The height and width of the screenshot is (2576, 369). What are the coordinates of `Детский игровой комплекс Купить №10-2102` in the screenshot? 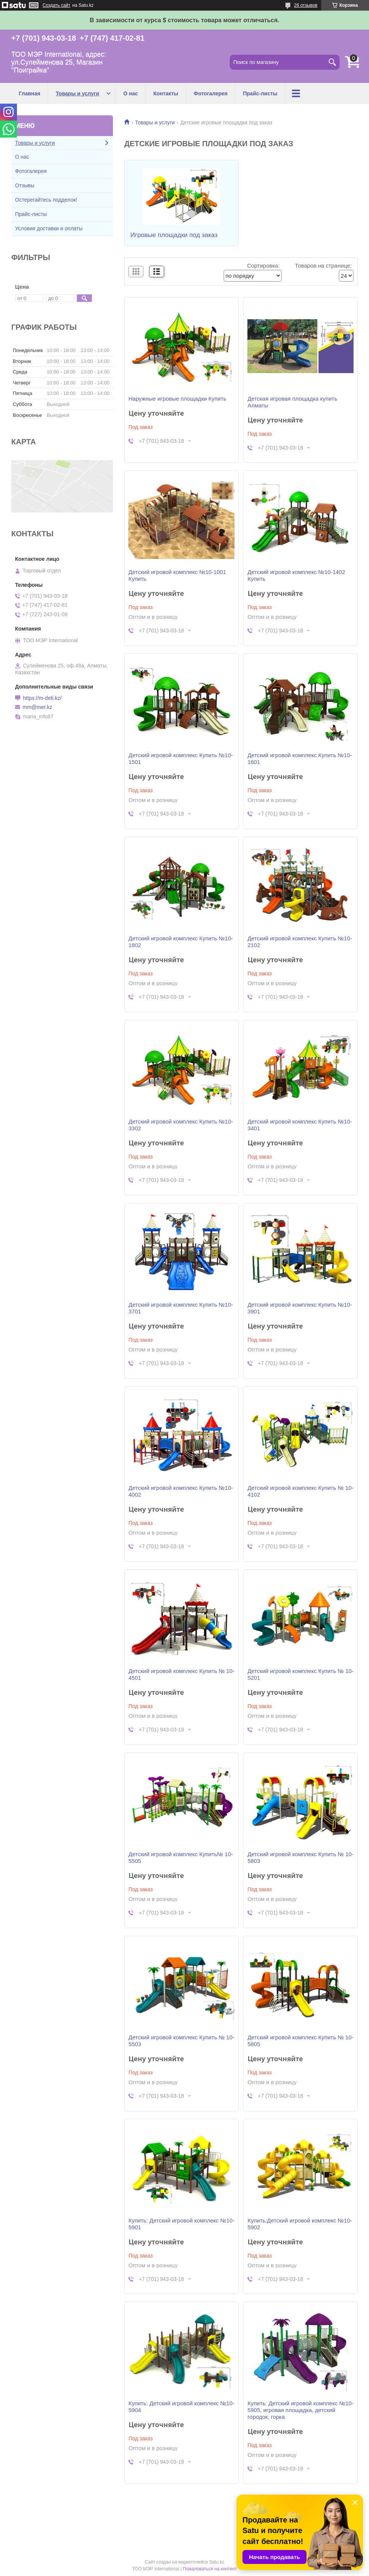 It's located at (299, 941).